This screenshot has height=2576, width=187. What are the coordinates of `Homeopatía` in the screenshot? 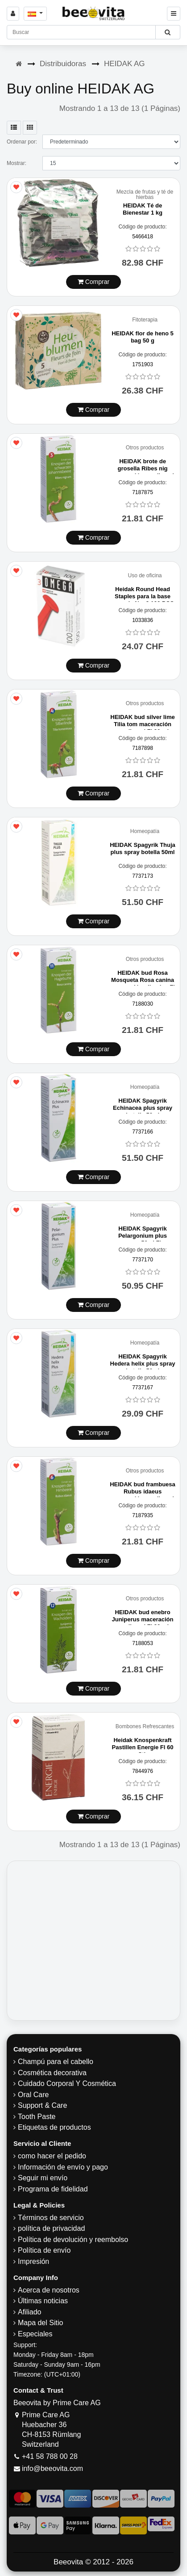 It's located at (144, 831).